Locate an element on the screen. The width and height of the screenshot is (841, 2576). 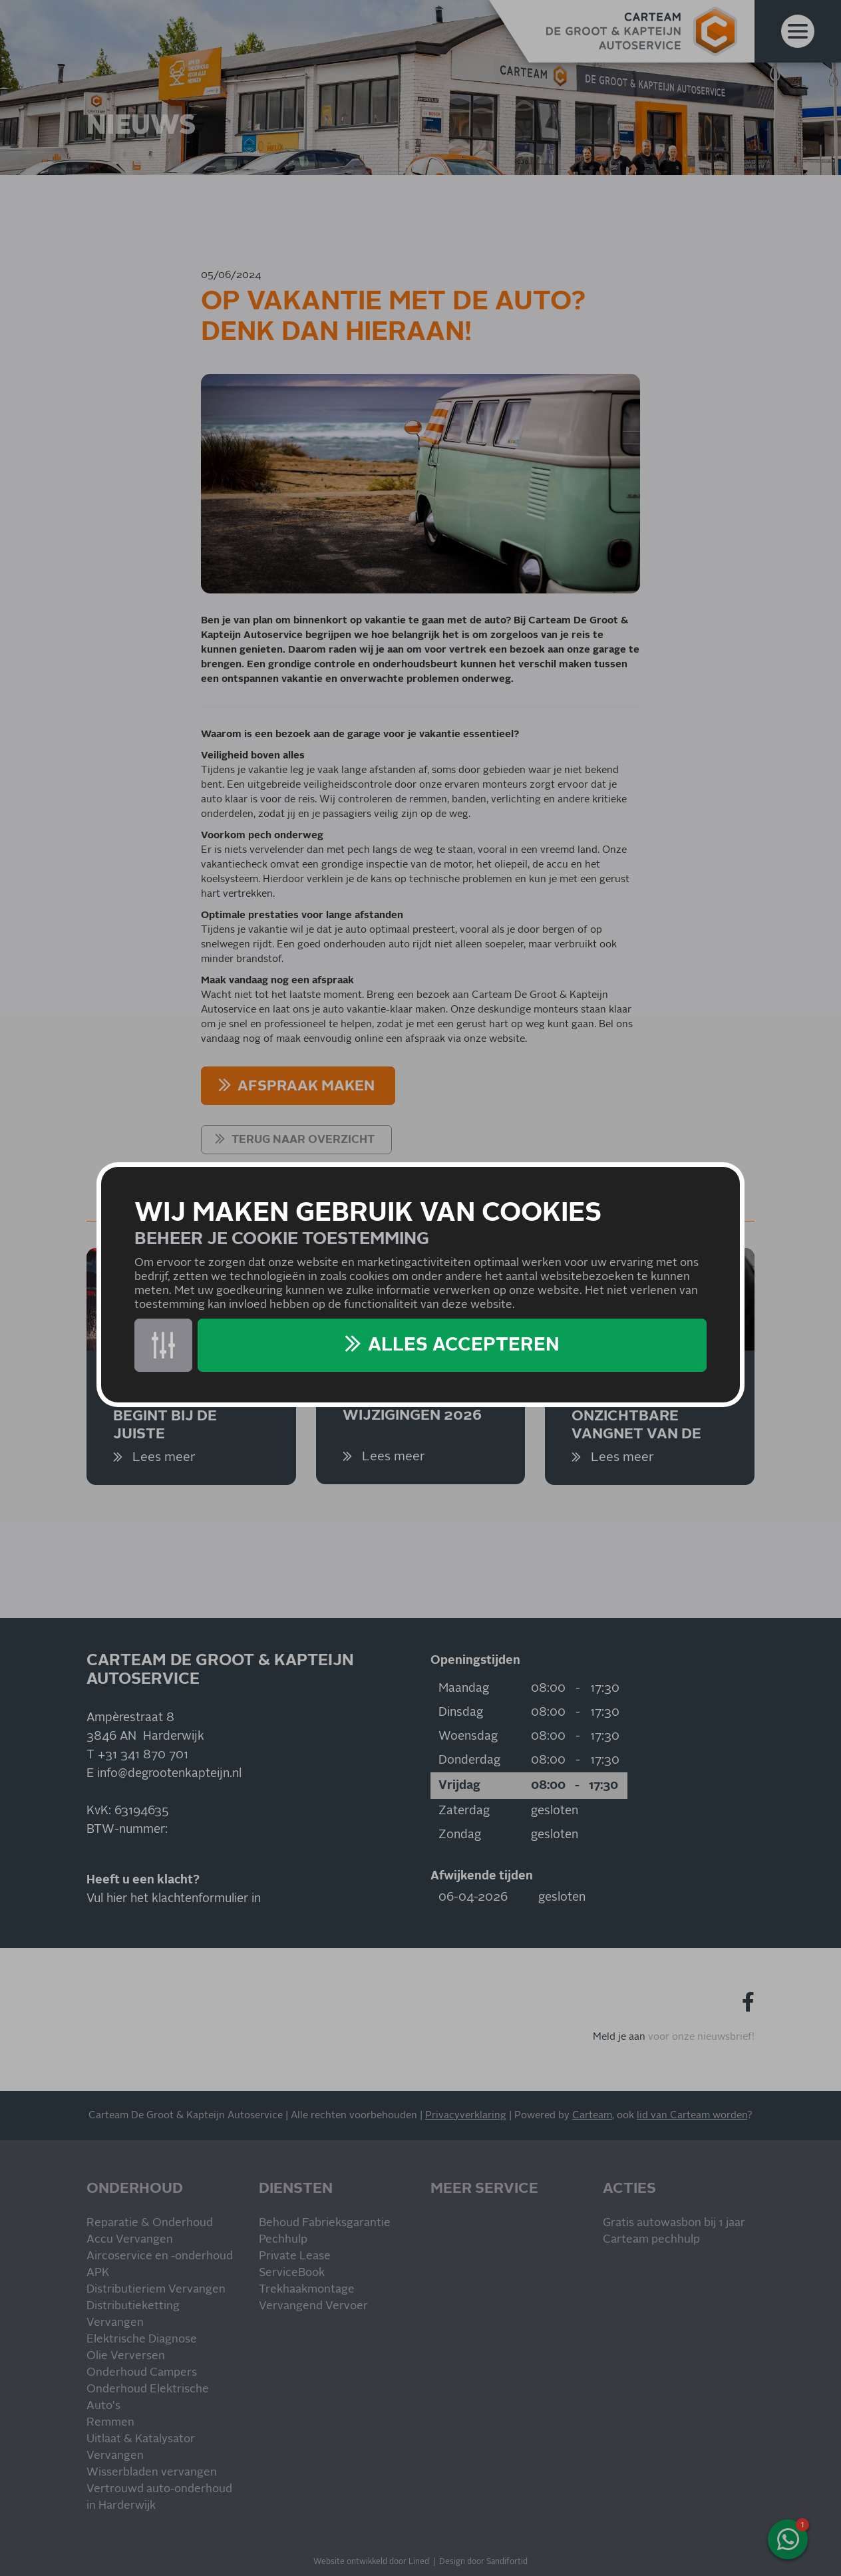
AFSPRAAK MAKEN is located at coordinates (306, 1086).